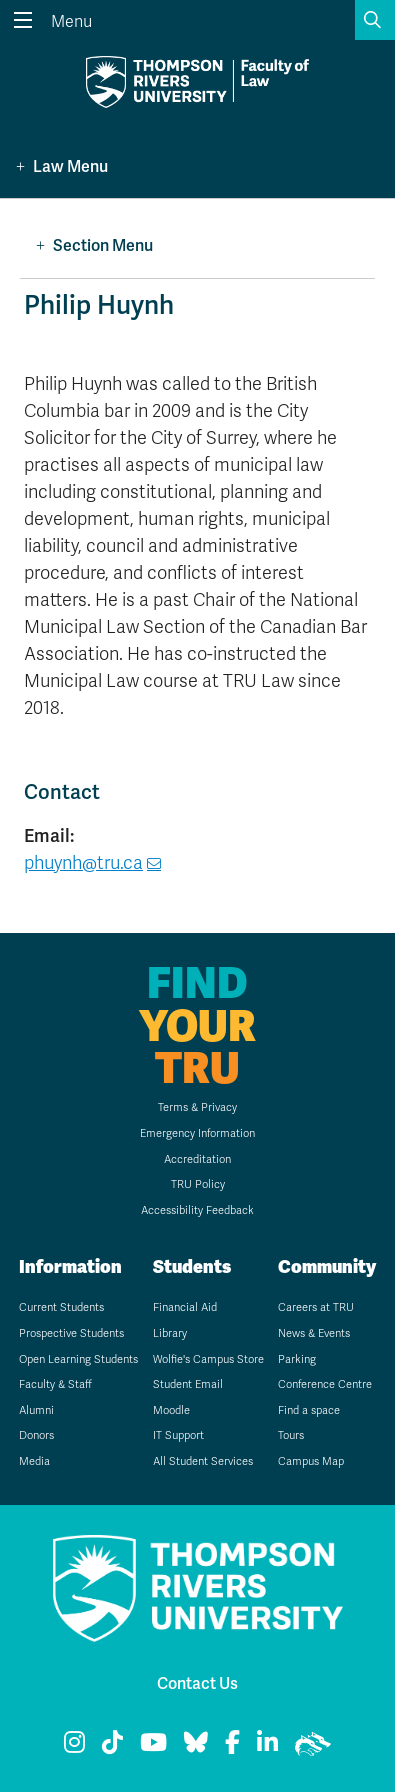  Describe the element at coordinates (185, 1307) in the screenshot. I see `Financial Aid` at that location.